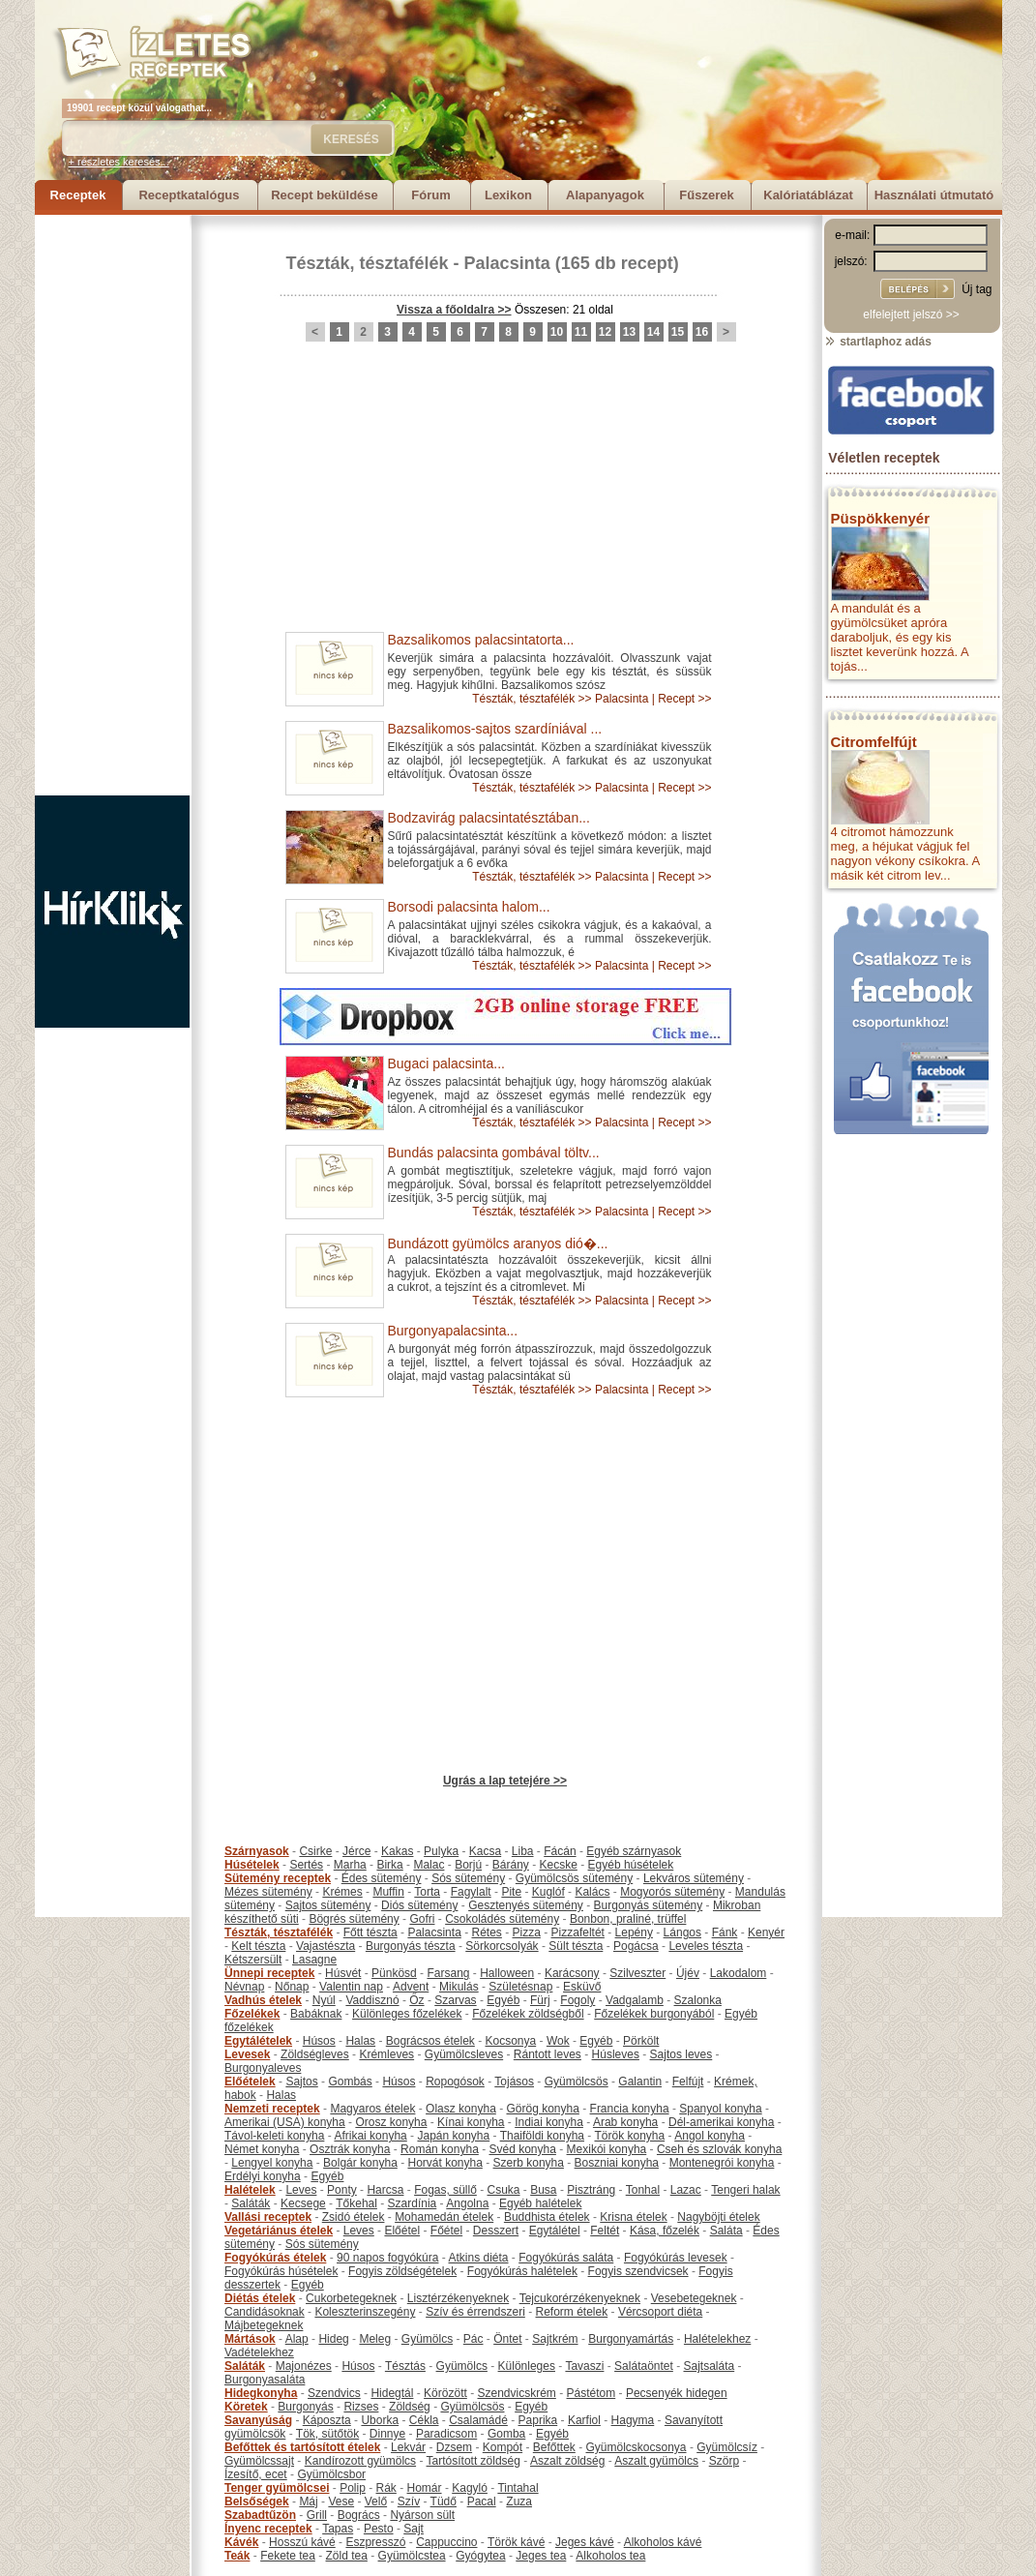 This screenshot has width=1036, height=2576. I want to click on Busa, so click(543, 2190).